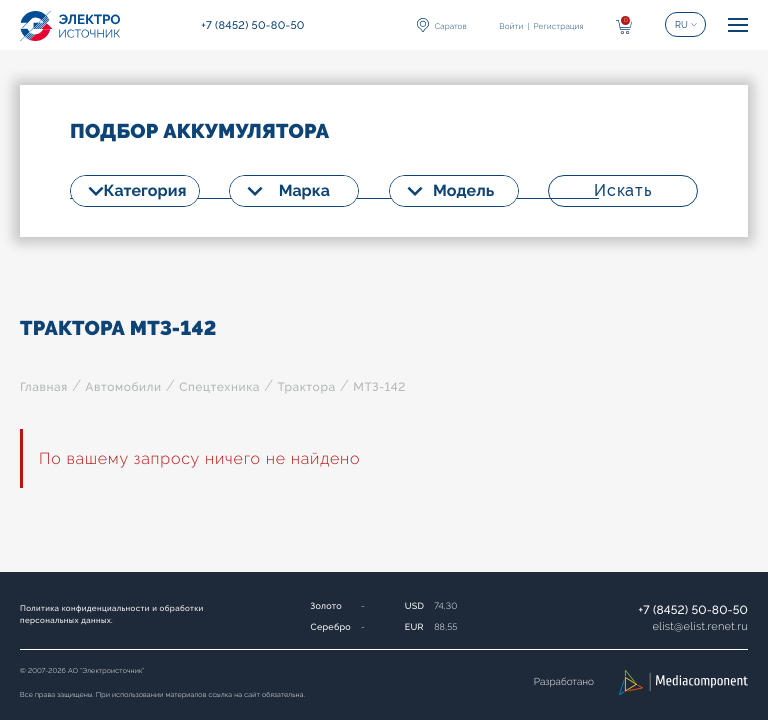 The width and height of the screenshot is (768, 720). Describe the element at coordinates (693, 610) in the screenshot. I see `+7 (8452) 50-80-50` at that location.